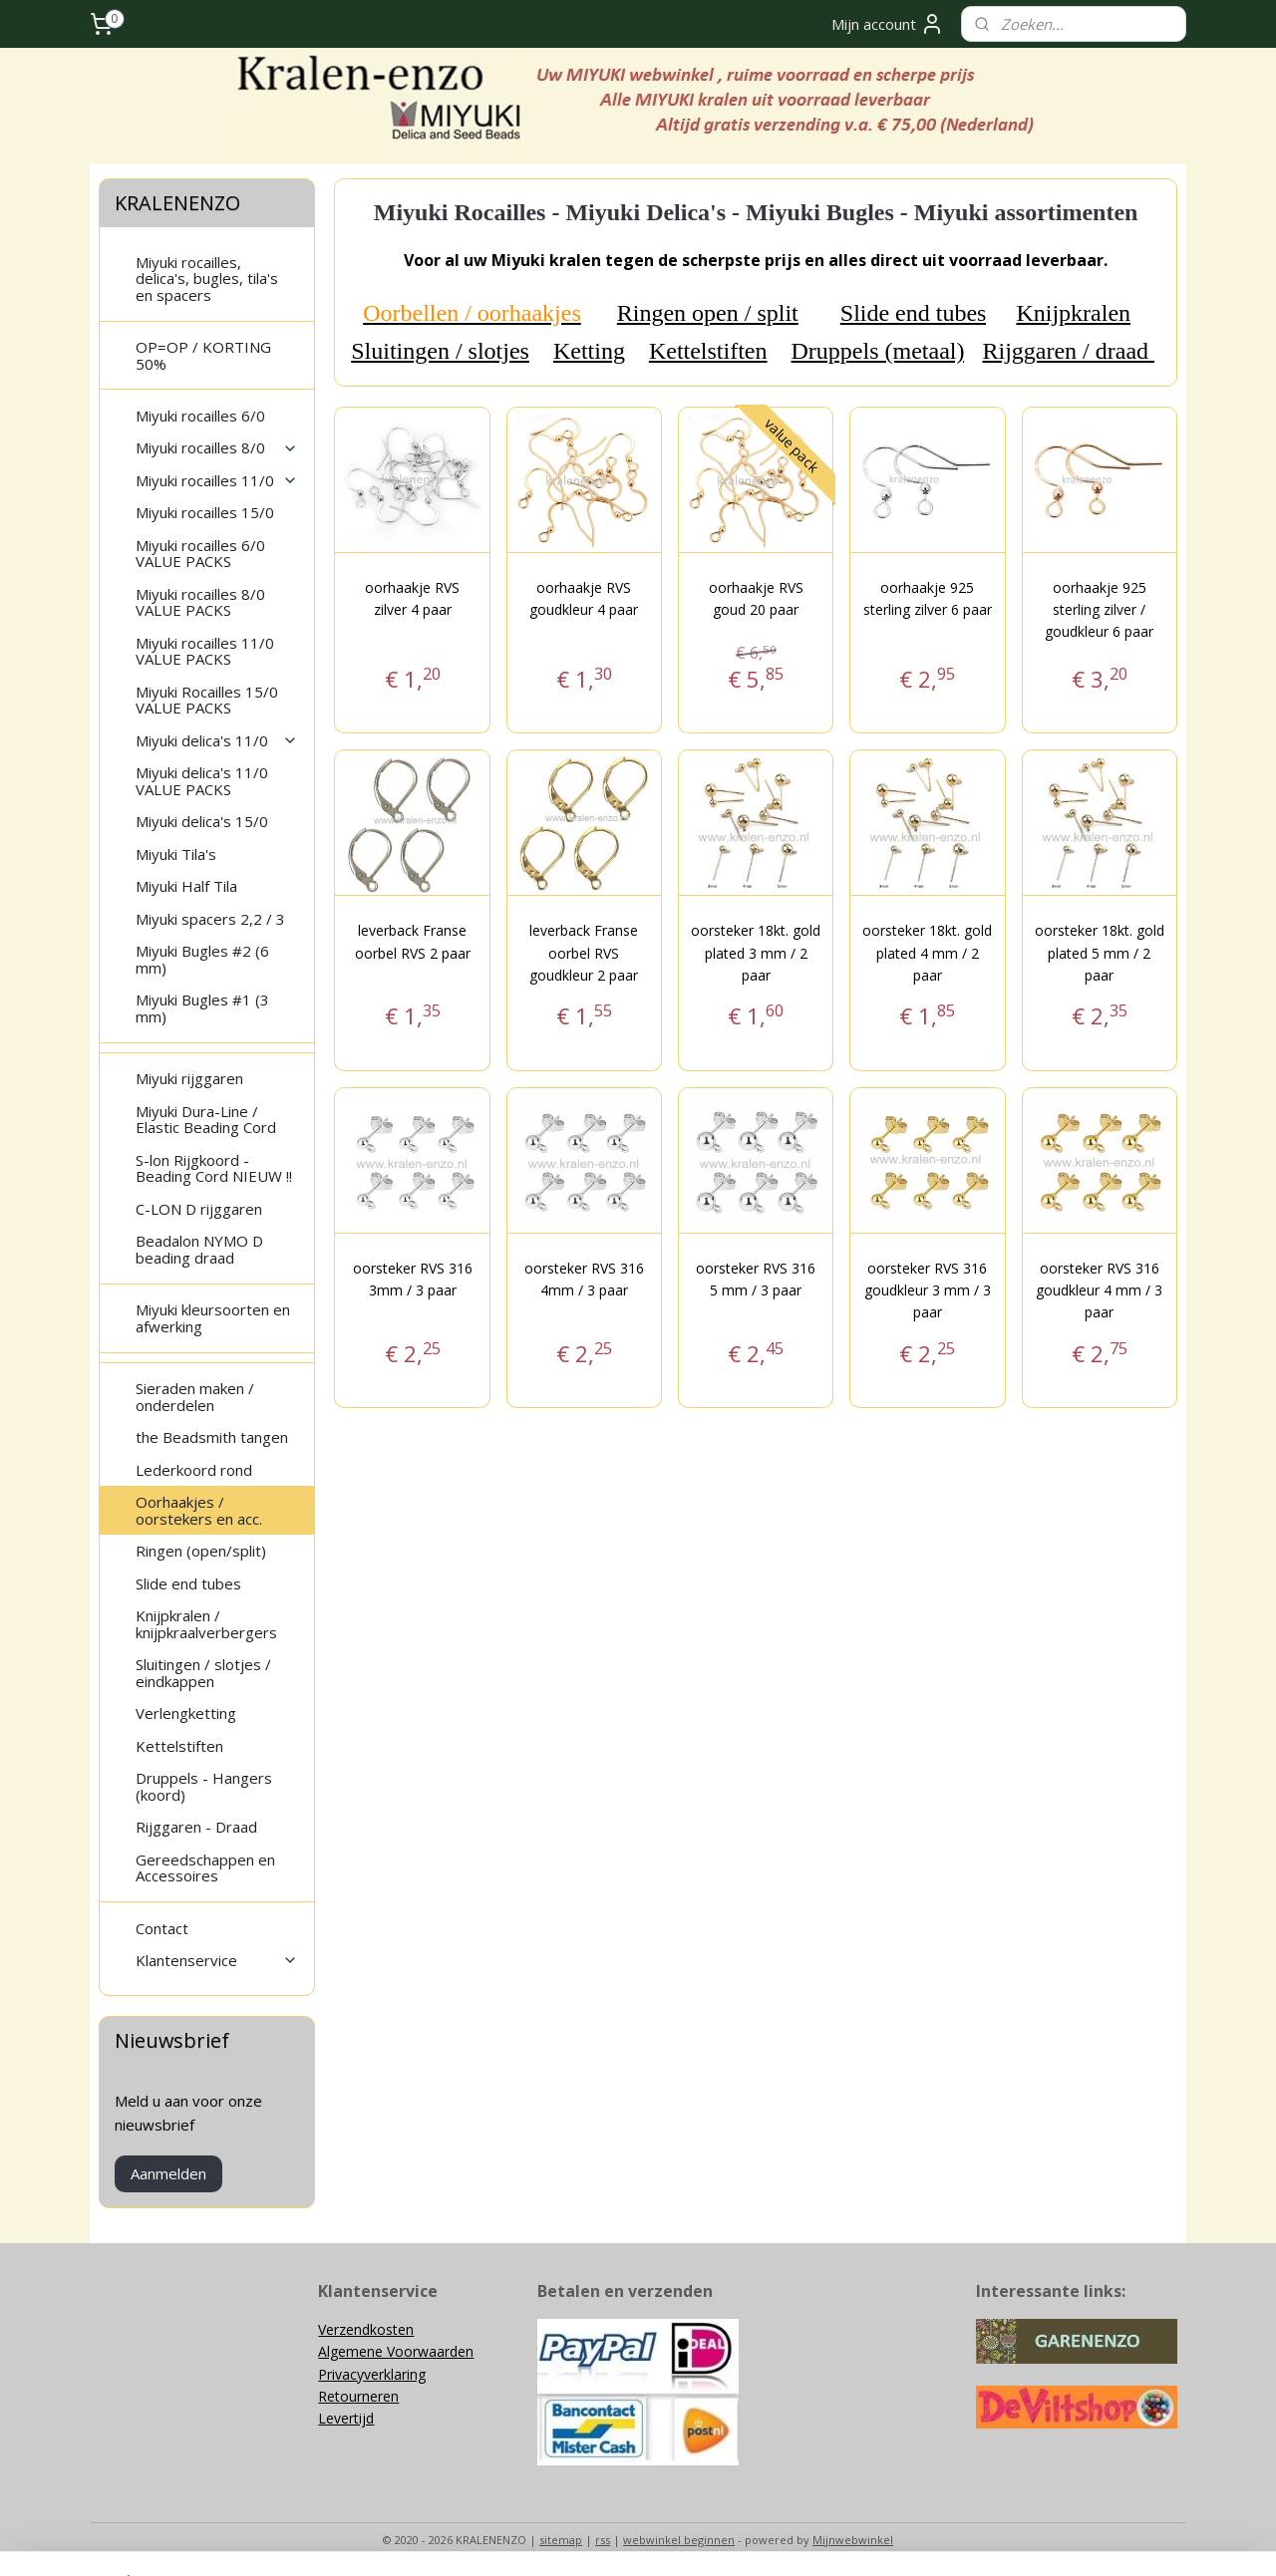 The image size is (1276, 2576). Describe the element at coordinates (202, 959) in the screenshot. I see `Miyuki Bugles #2 (6 mm)` at that location.